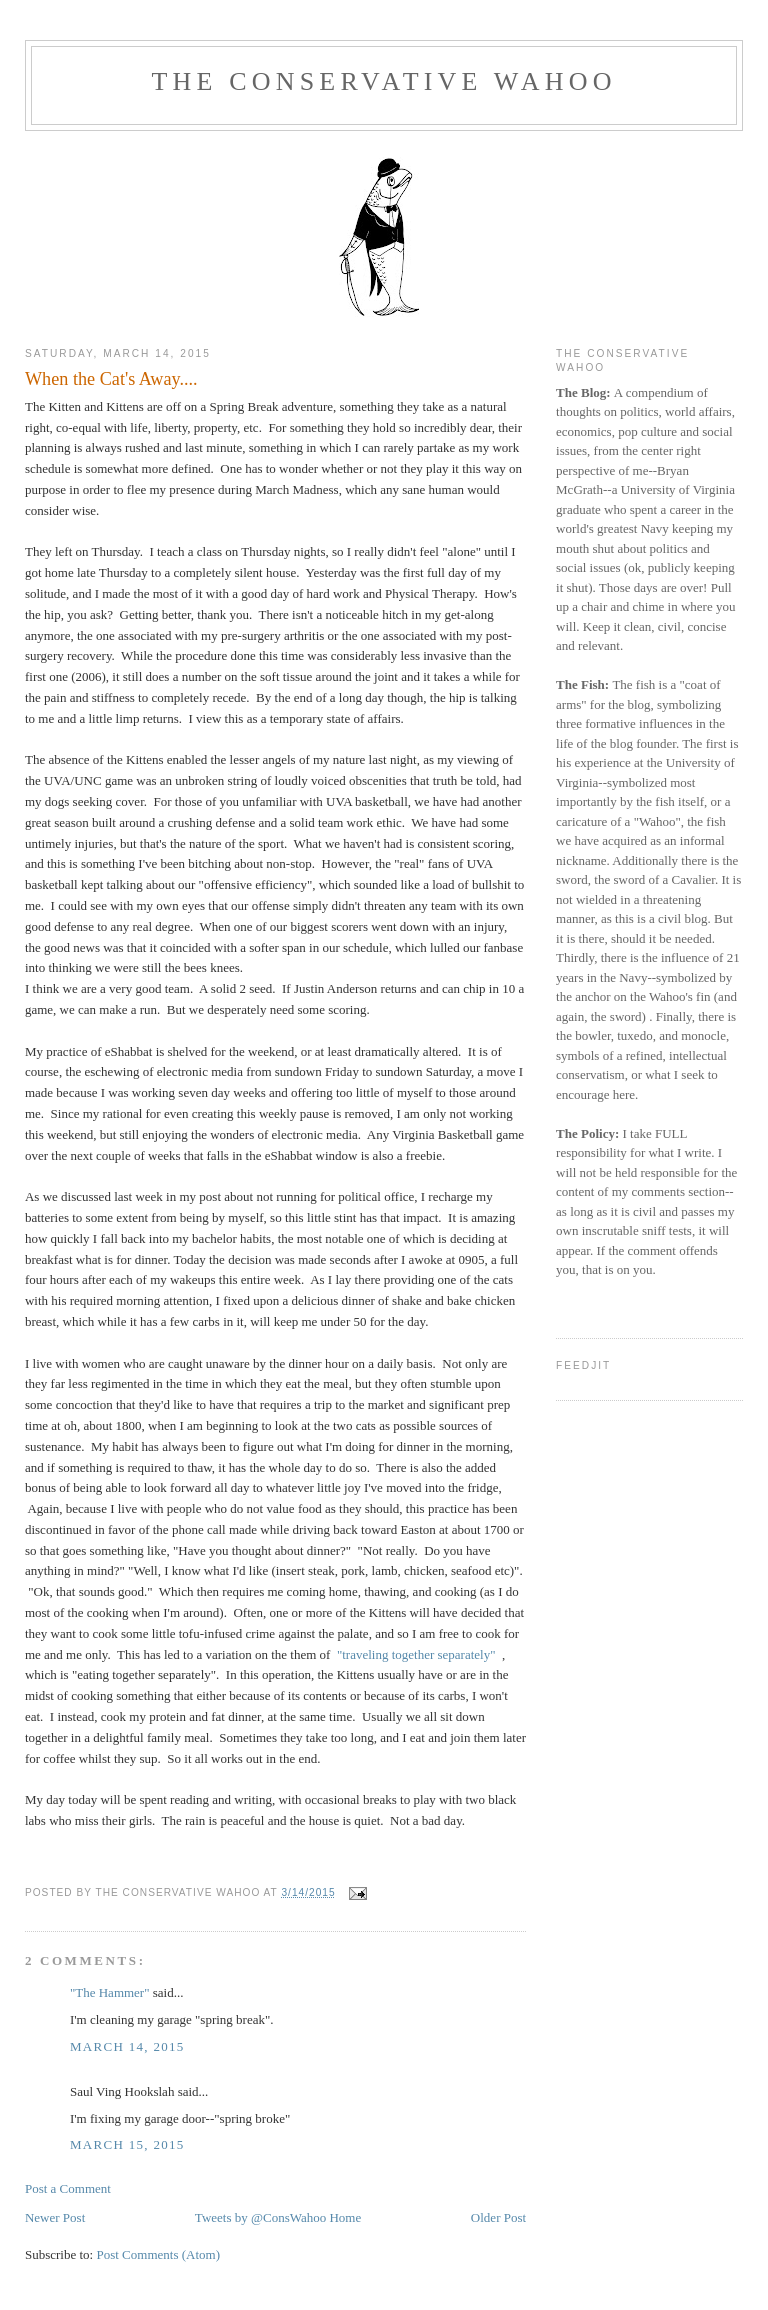 The height and width of the screenshot is (2310, 768). What do you see at coordinates (68, 2188) in the screenshot?
I see `Post a Comment` at bounding box center [68, 2188].